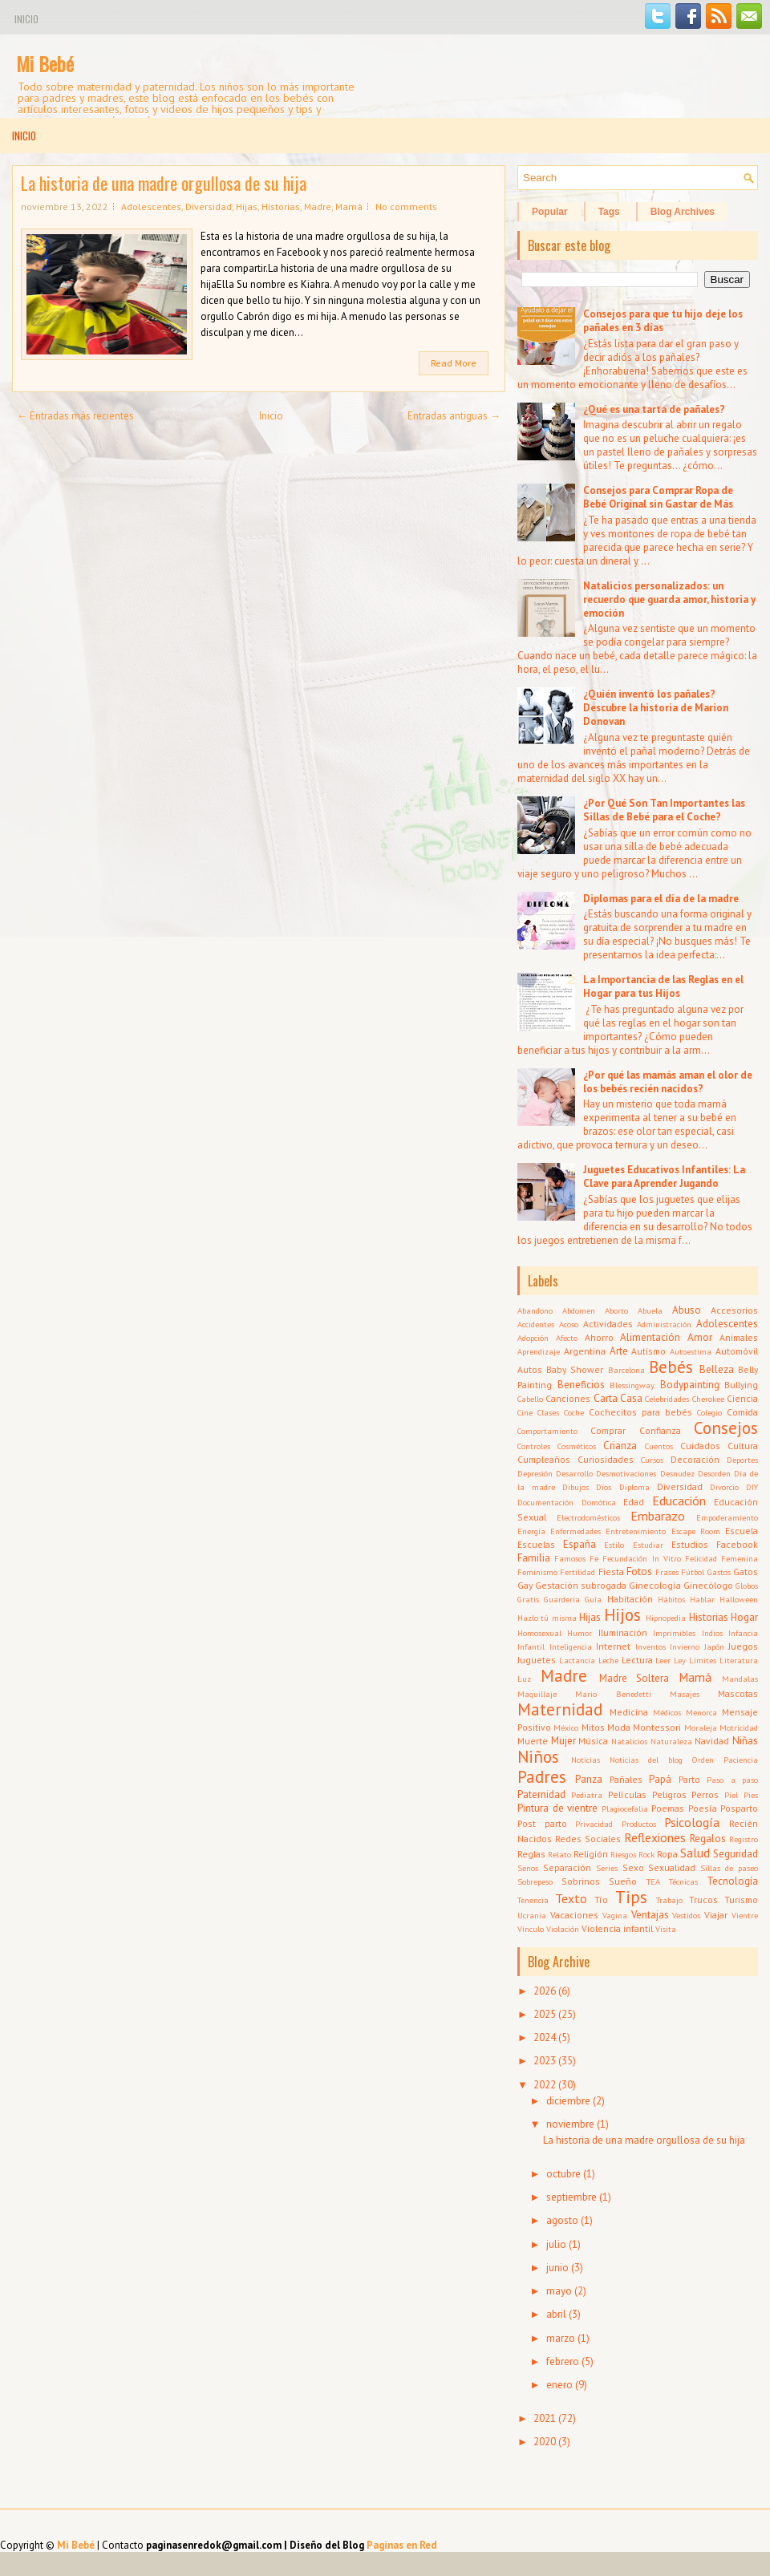 Image resolution: width=770 pixels, height=2576 pixels. I want to click on octubre, so click(563, 2174).